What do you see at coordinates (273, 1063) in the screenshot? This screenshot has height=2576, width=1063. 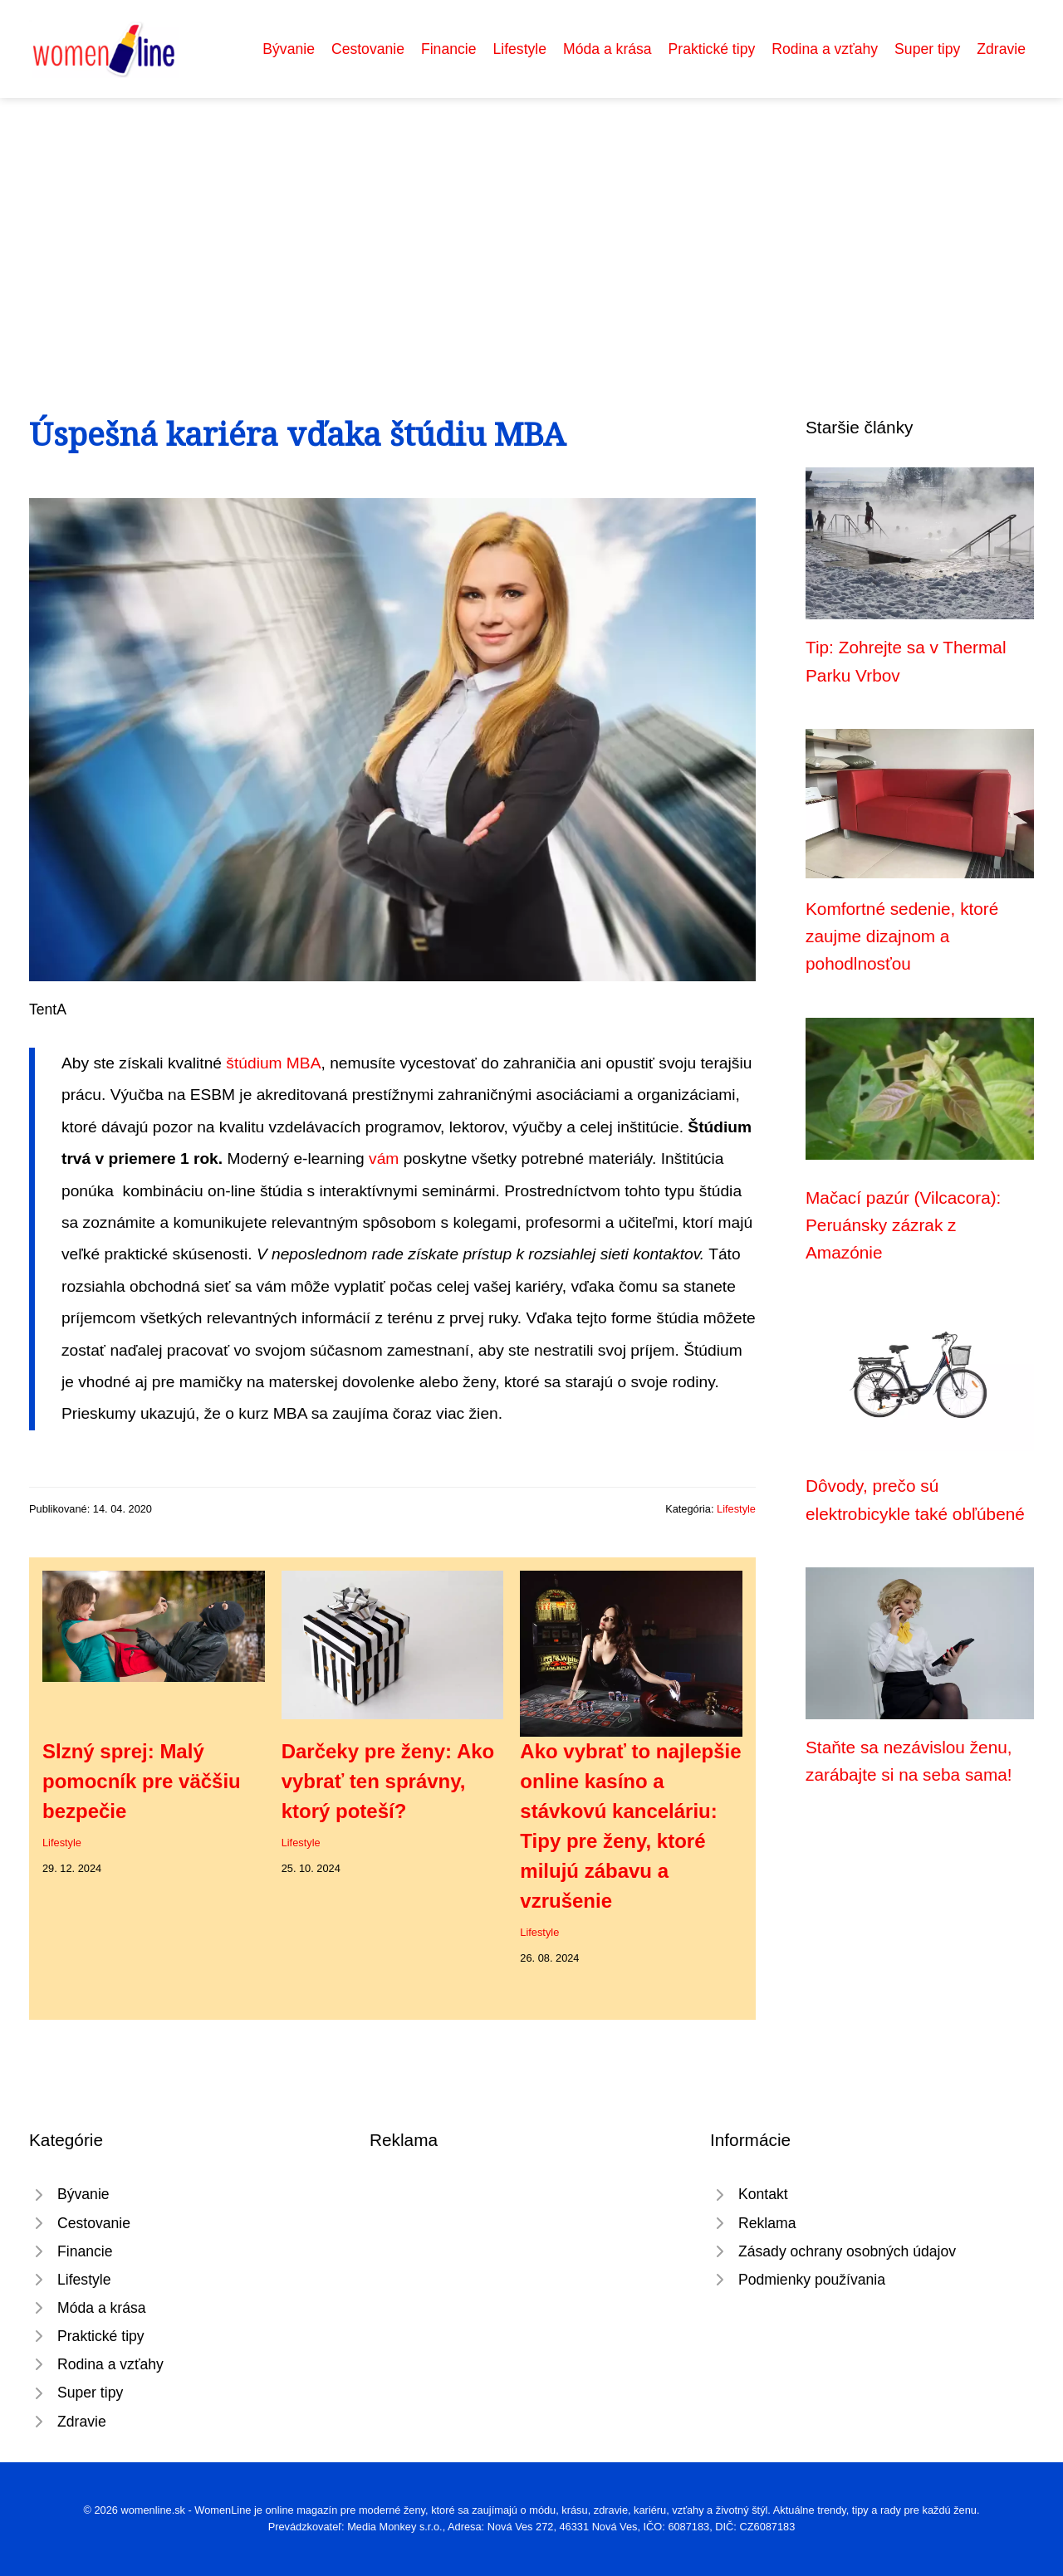 I see `štúdium MBA` at bounding box center [273, 1063].